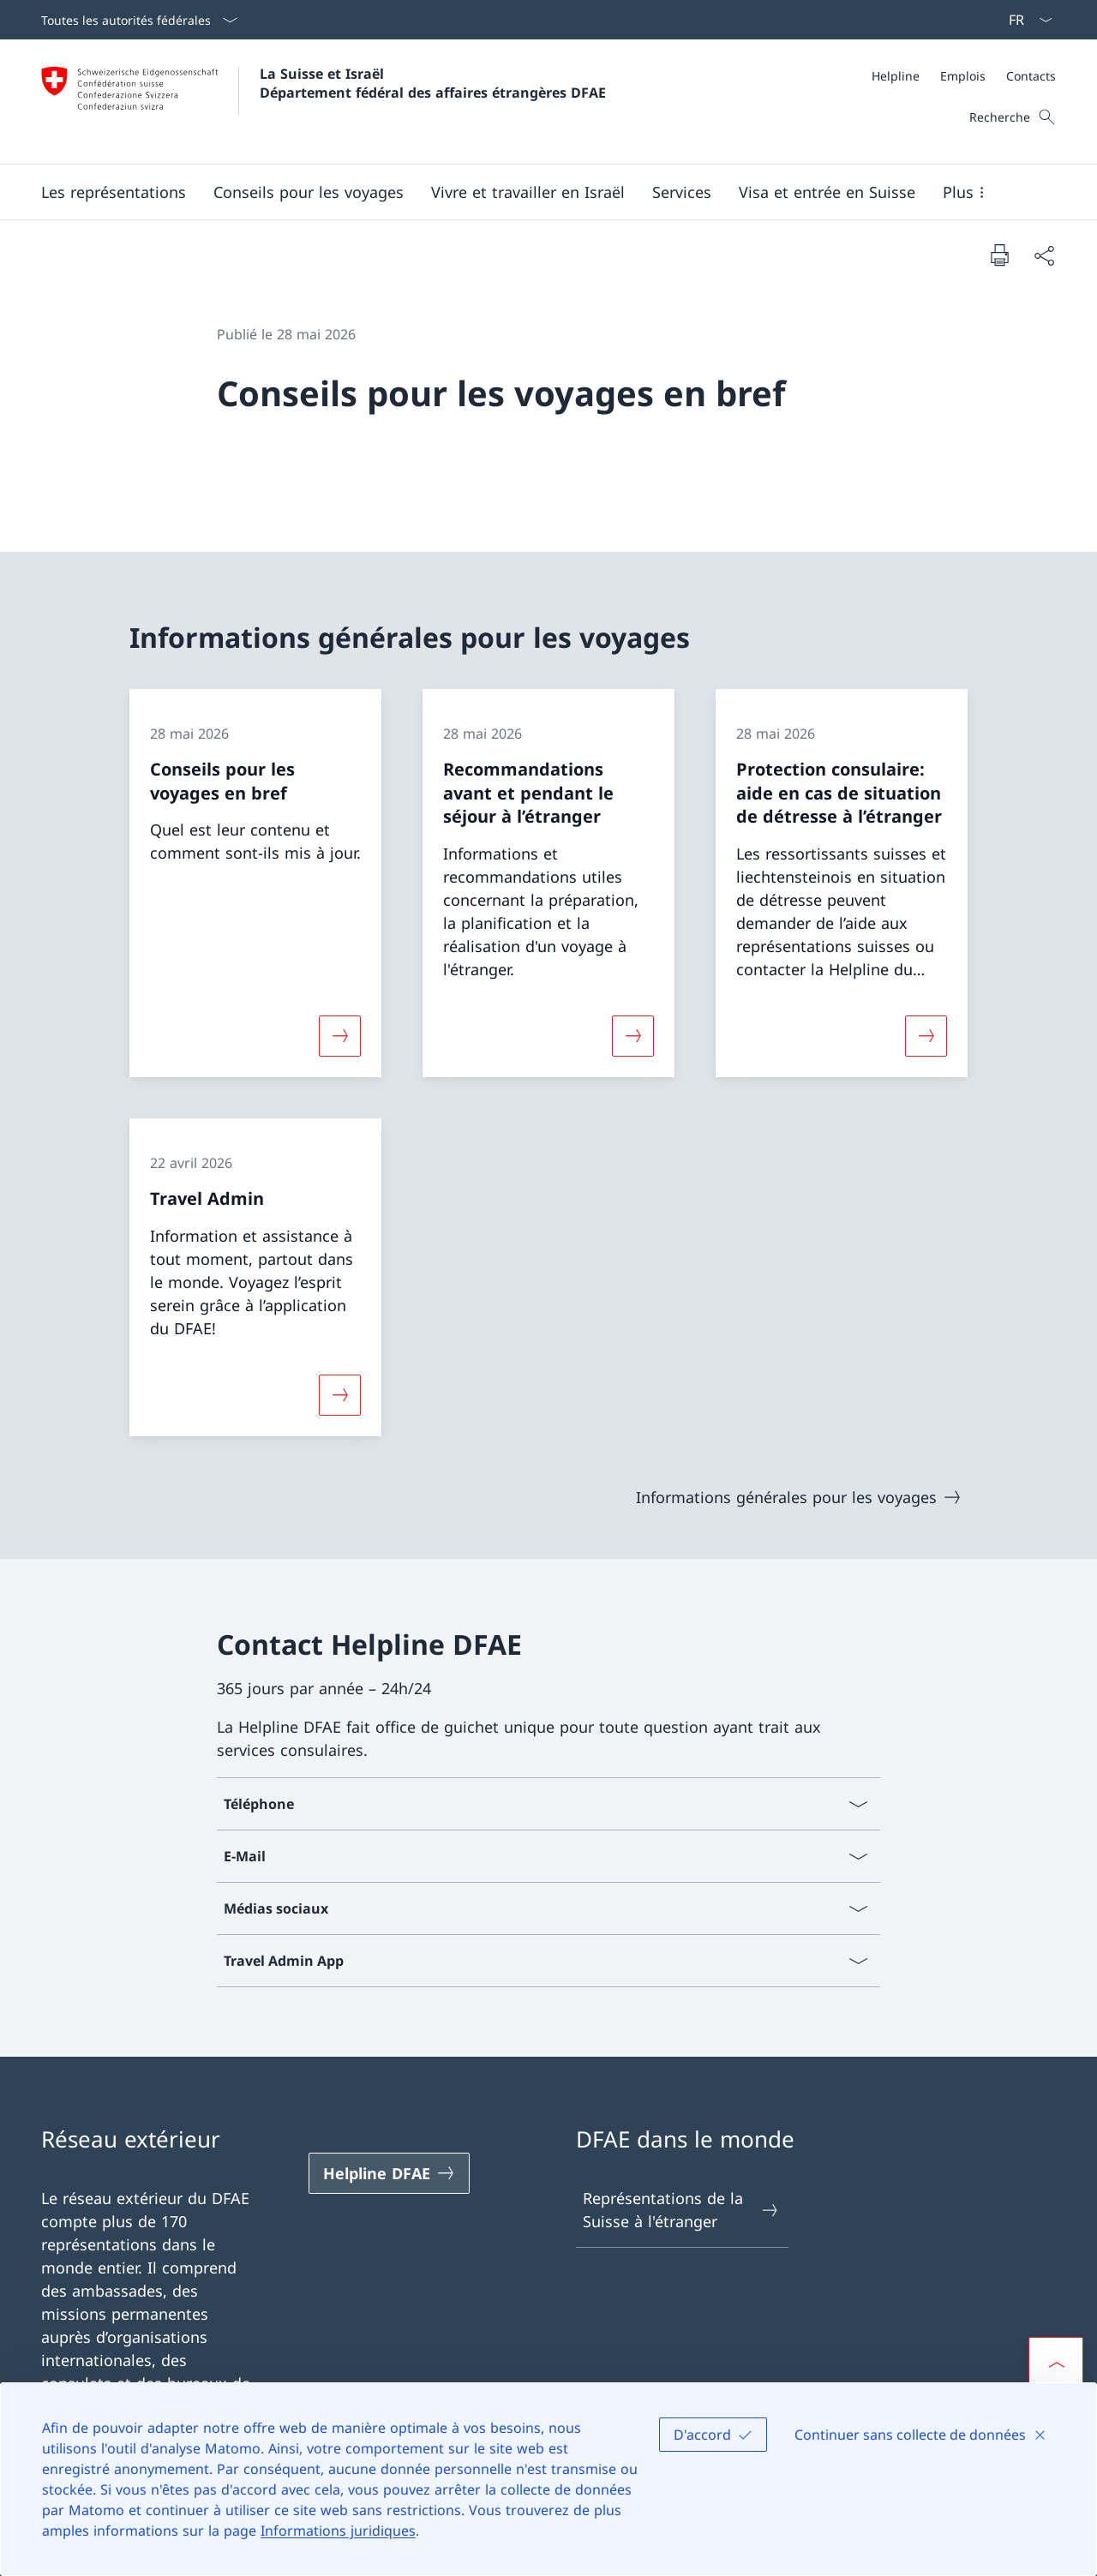  Describe the element at coordinates (323, 101) in the screenshot. I see `[Ouvrir la page d'accueil]` at that location.